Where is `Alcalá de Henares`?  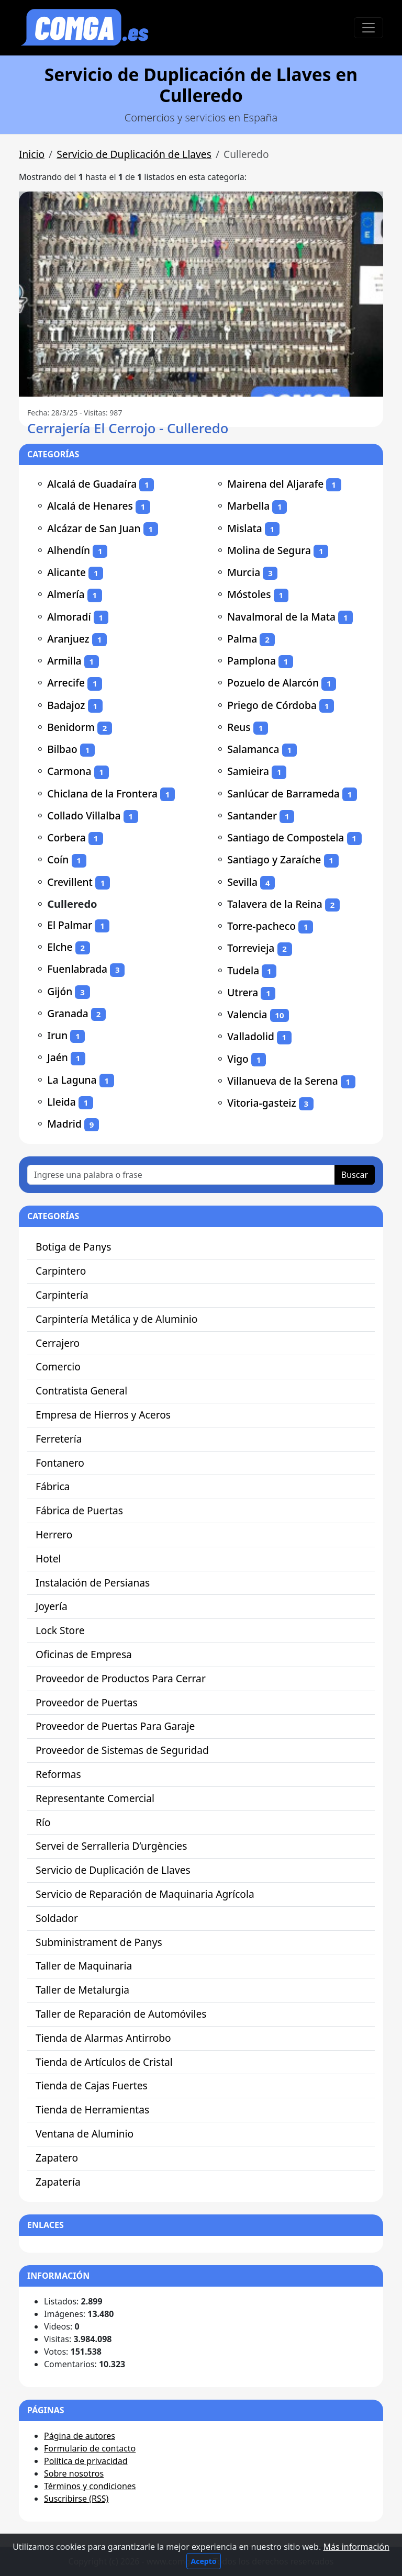 Alcalá de Henares is located at coordinates (90, 506).